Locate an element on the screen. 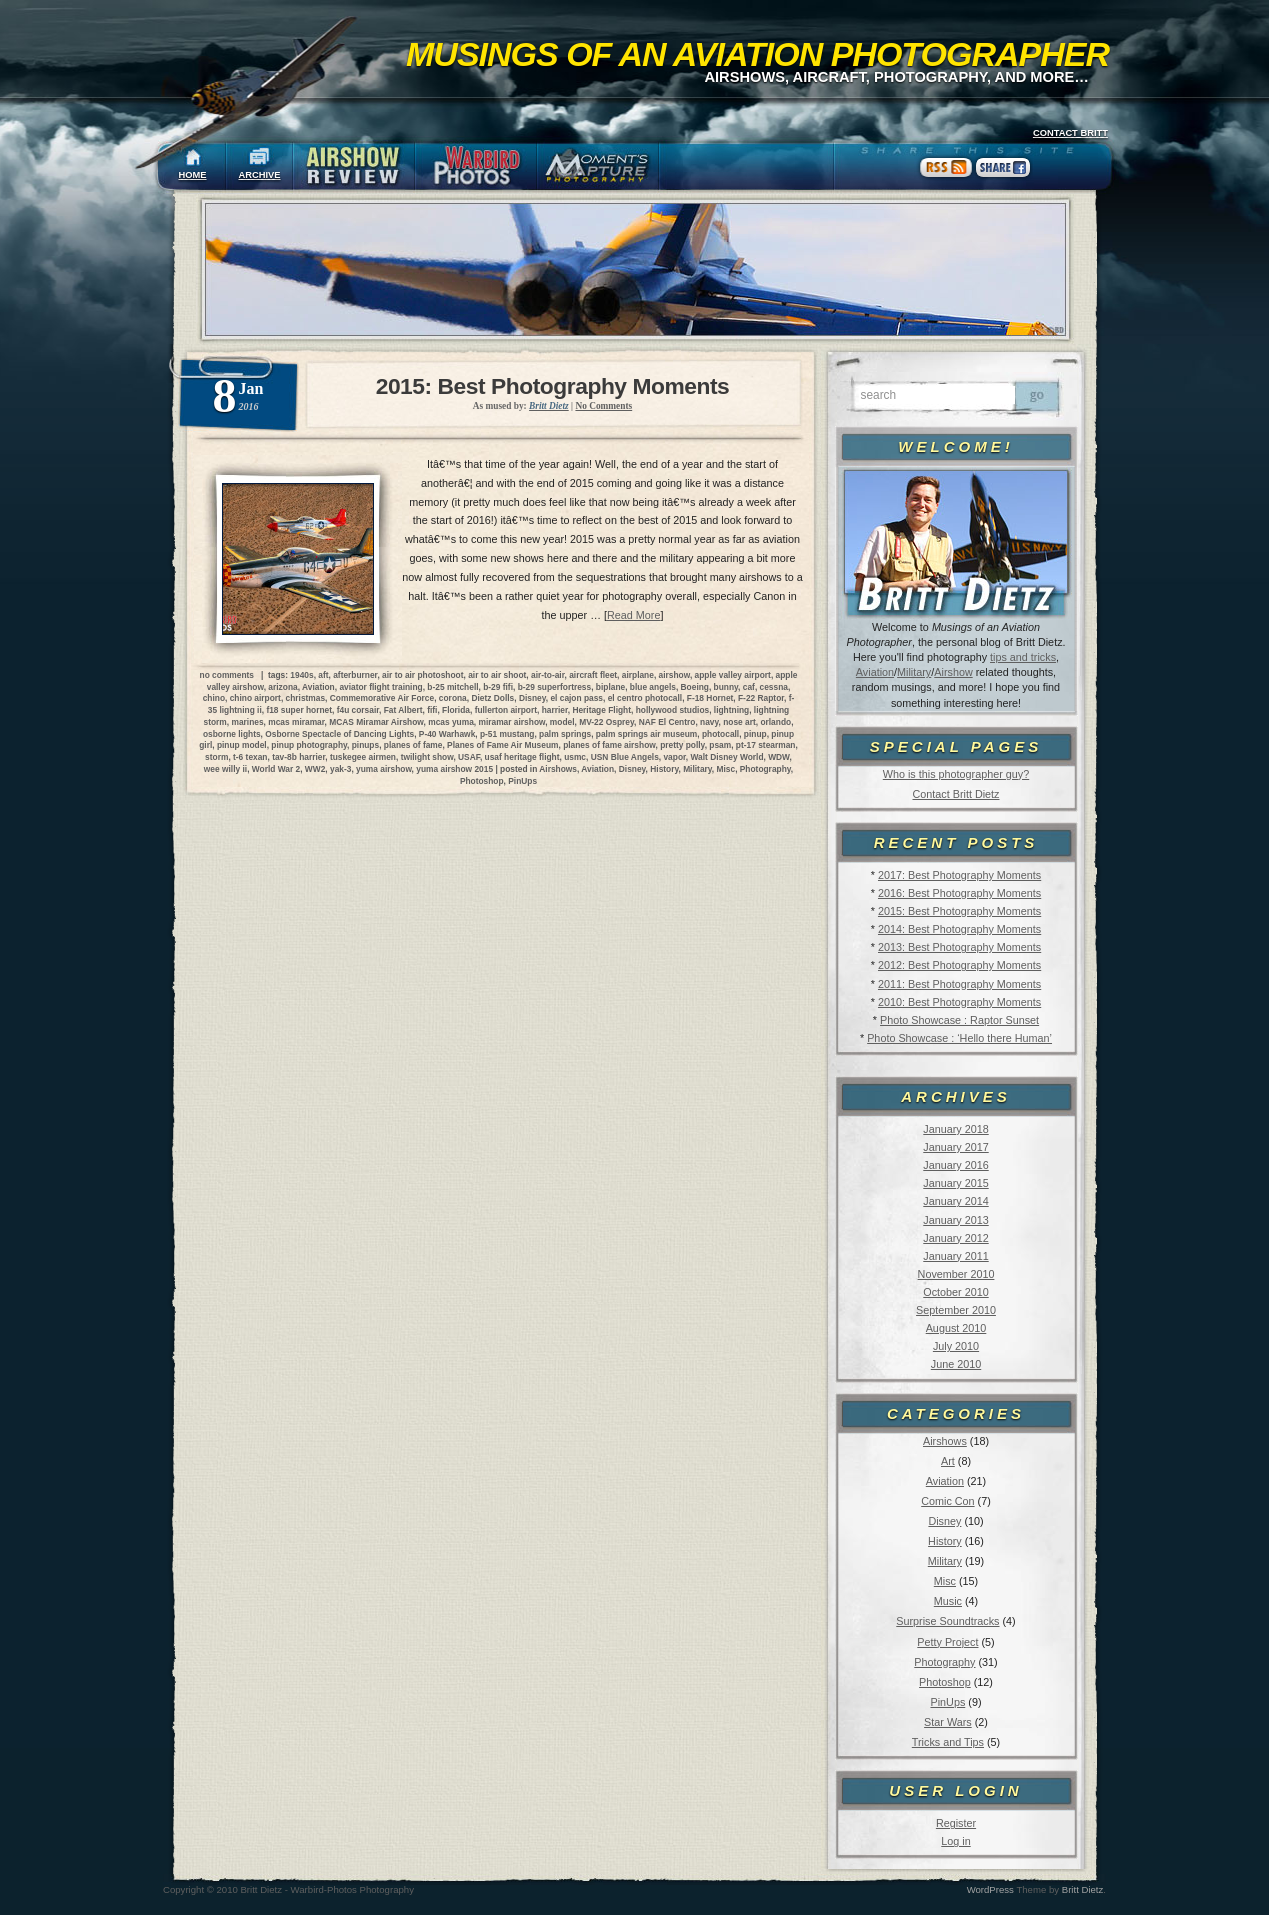 The height and width of the screenshot is (1915, 1269). osborne lights is located at coordinates (232, 734).